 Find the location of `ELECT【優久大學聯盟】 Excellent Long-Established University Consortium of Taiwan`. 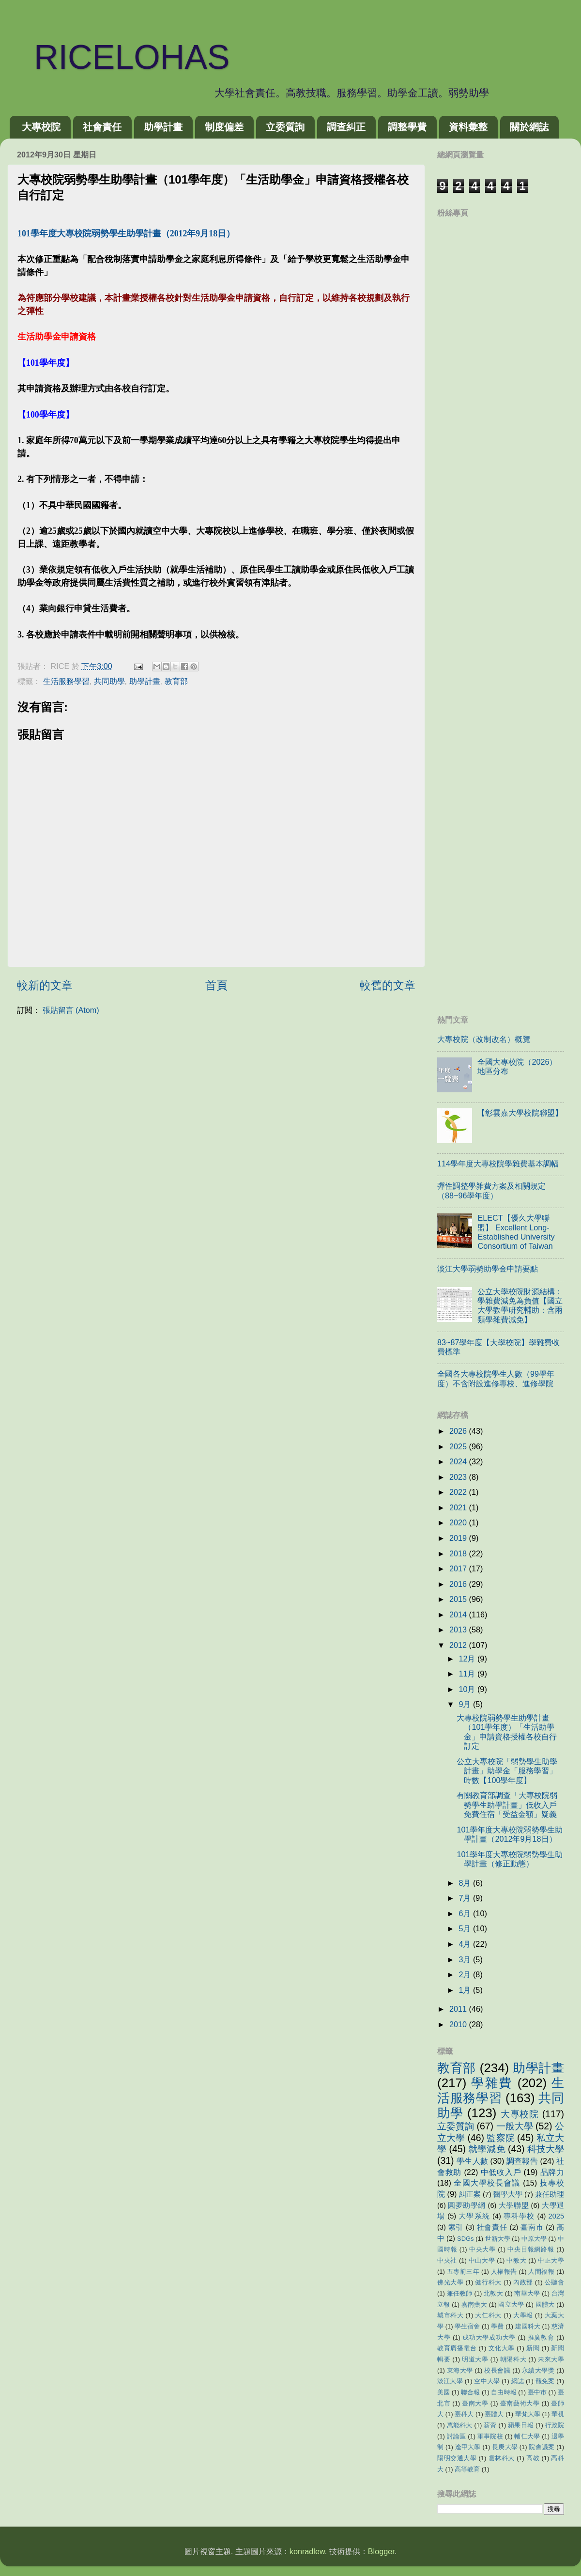

ELECT【優久大學聯盟】 Excellent Long-Established University Consortium of Taiwan is located at coordinates (515, 1231).